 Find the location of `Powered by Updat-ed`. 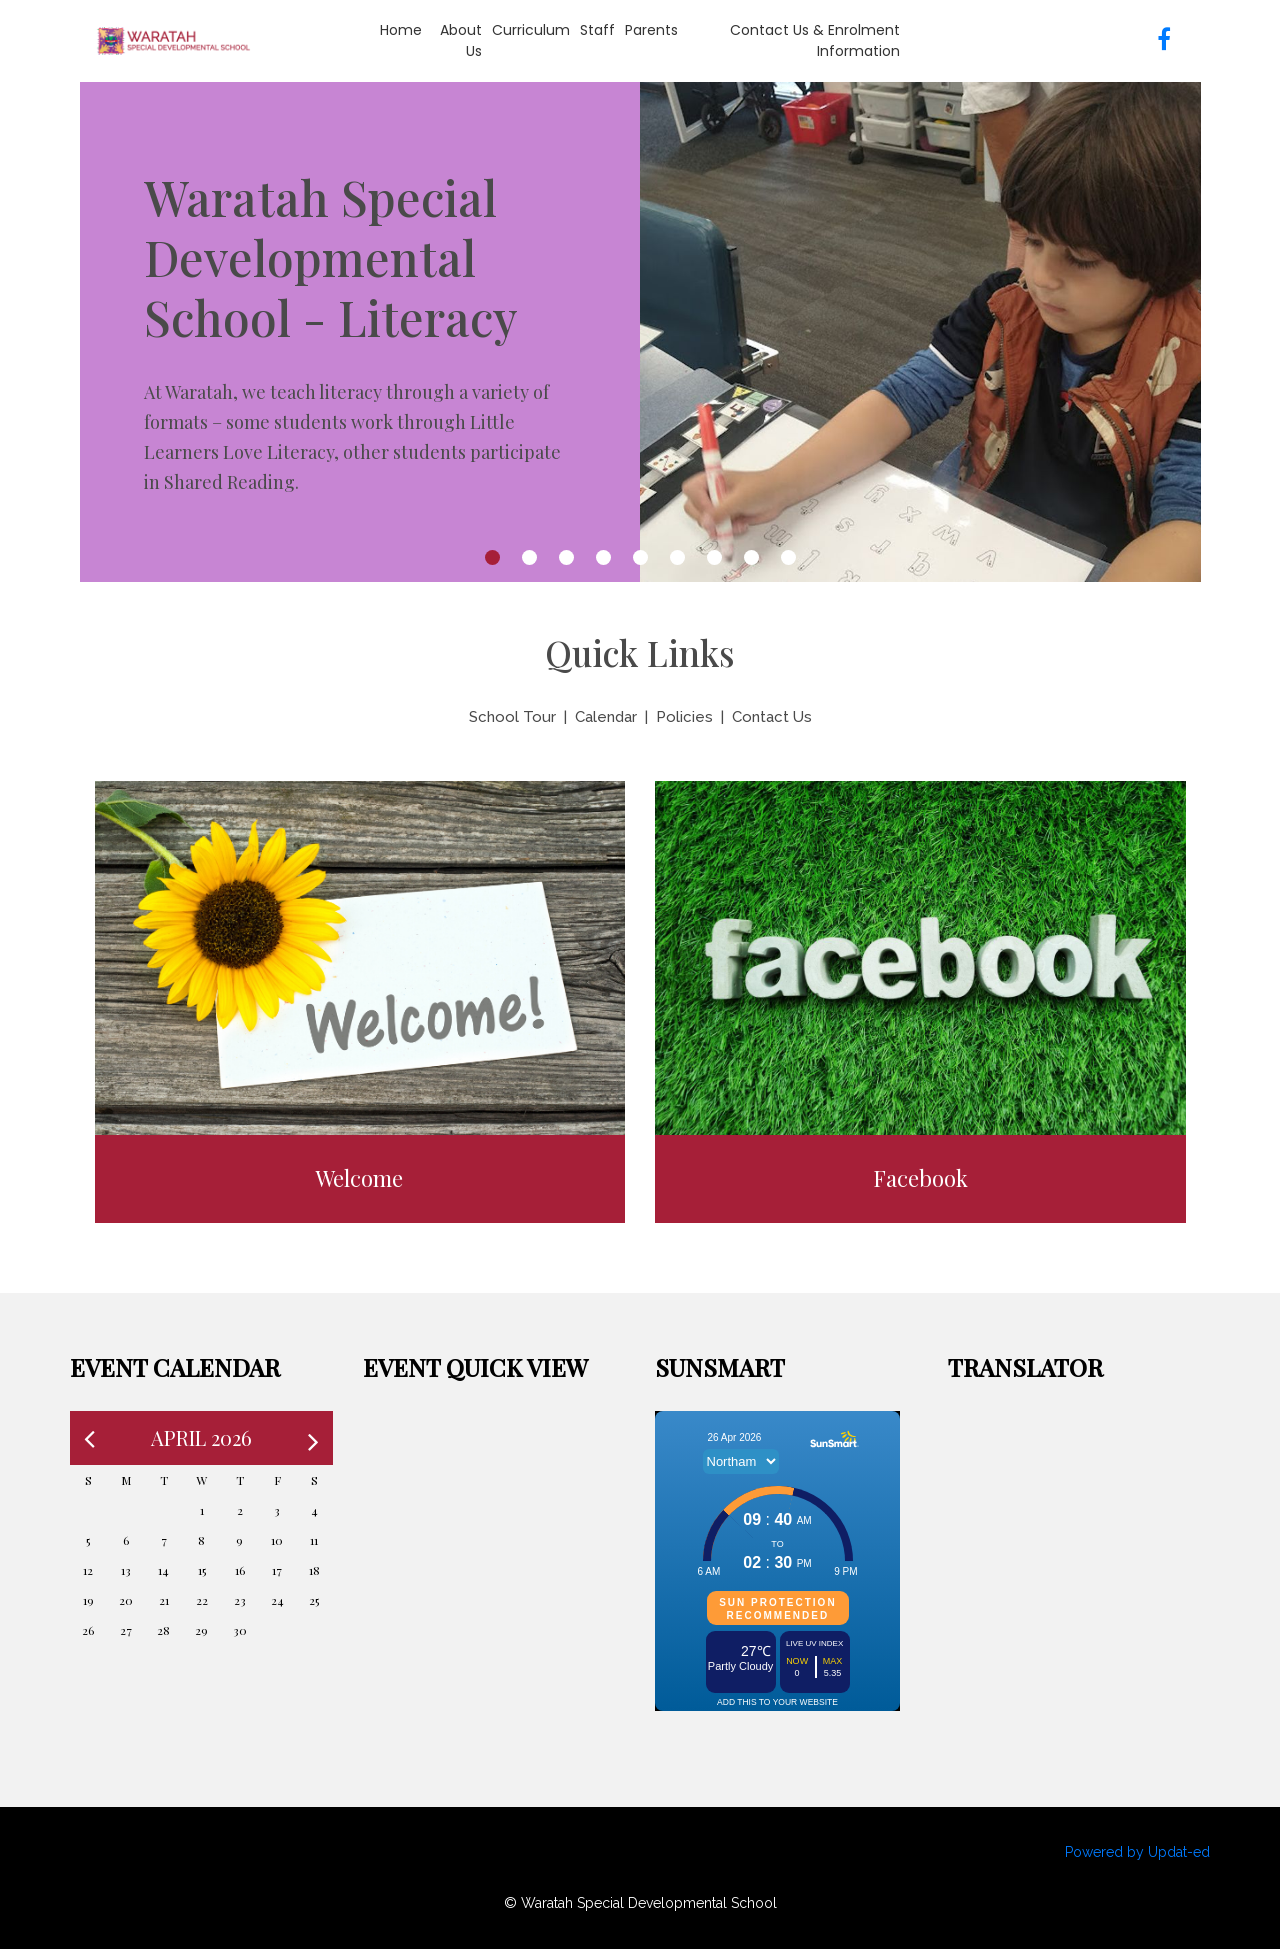

Powered by Updat-ed is located at coordinates (1137, 1852).